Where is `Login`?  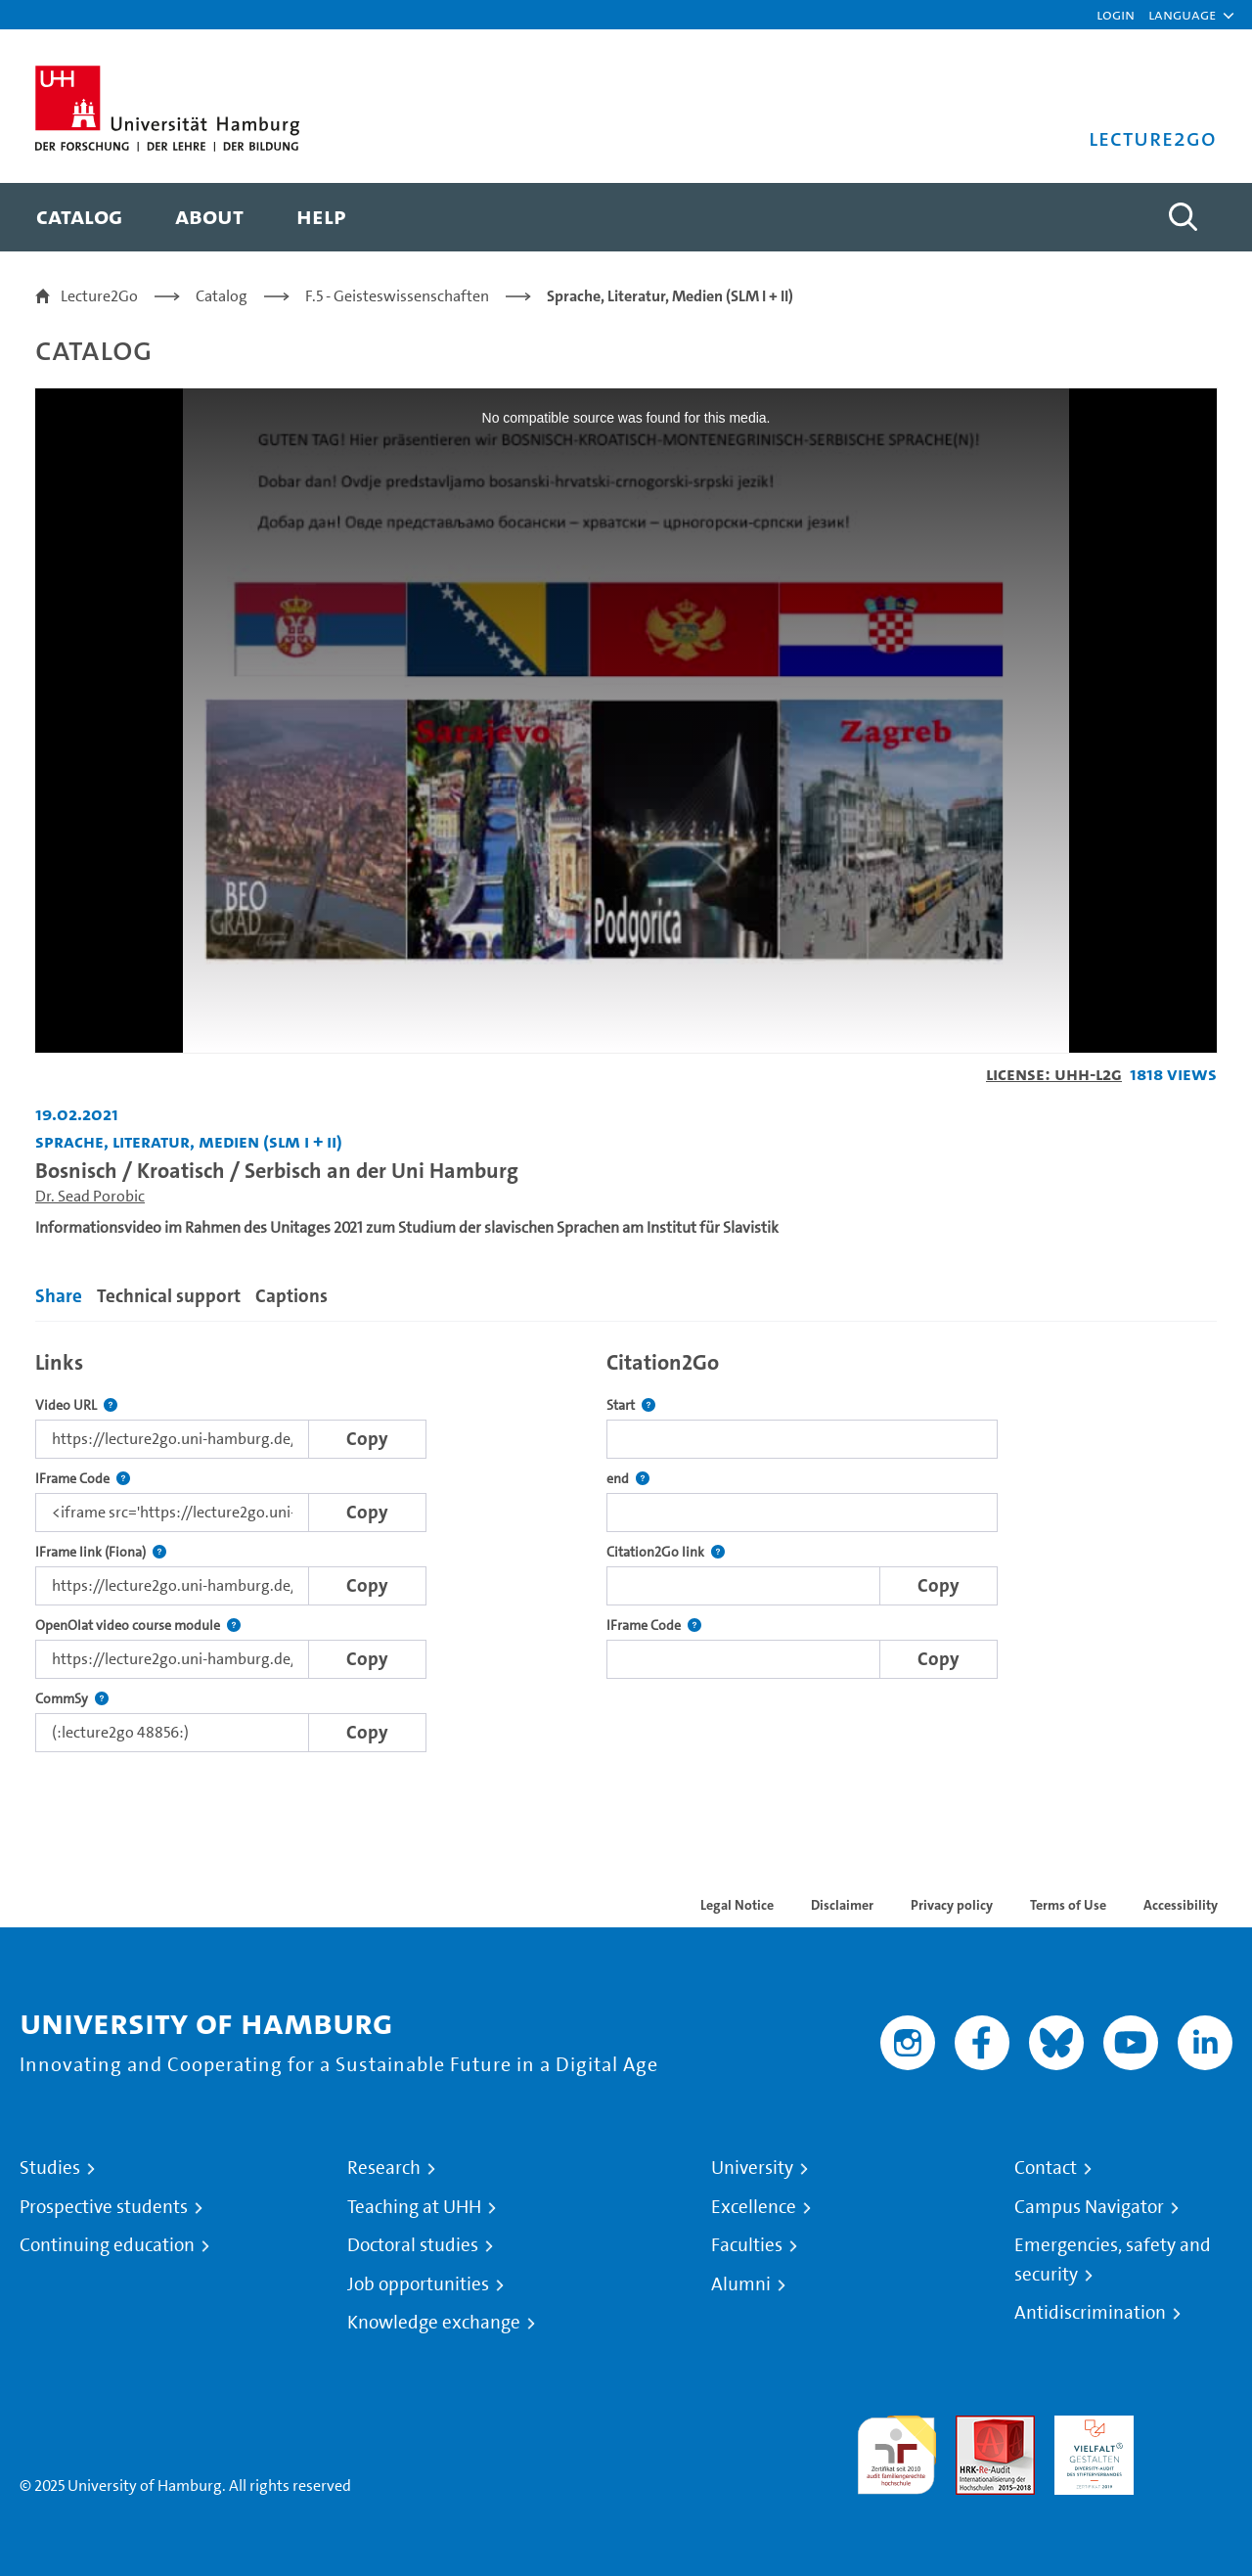 Login is located at coordinates (1115, 14).